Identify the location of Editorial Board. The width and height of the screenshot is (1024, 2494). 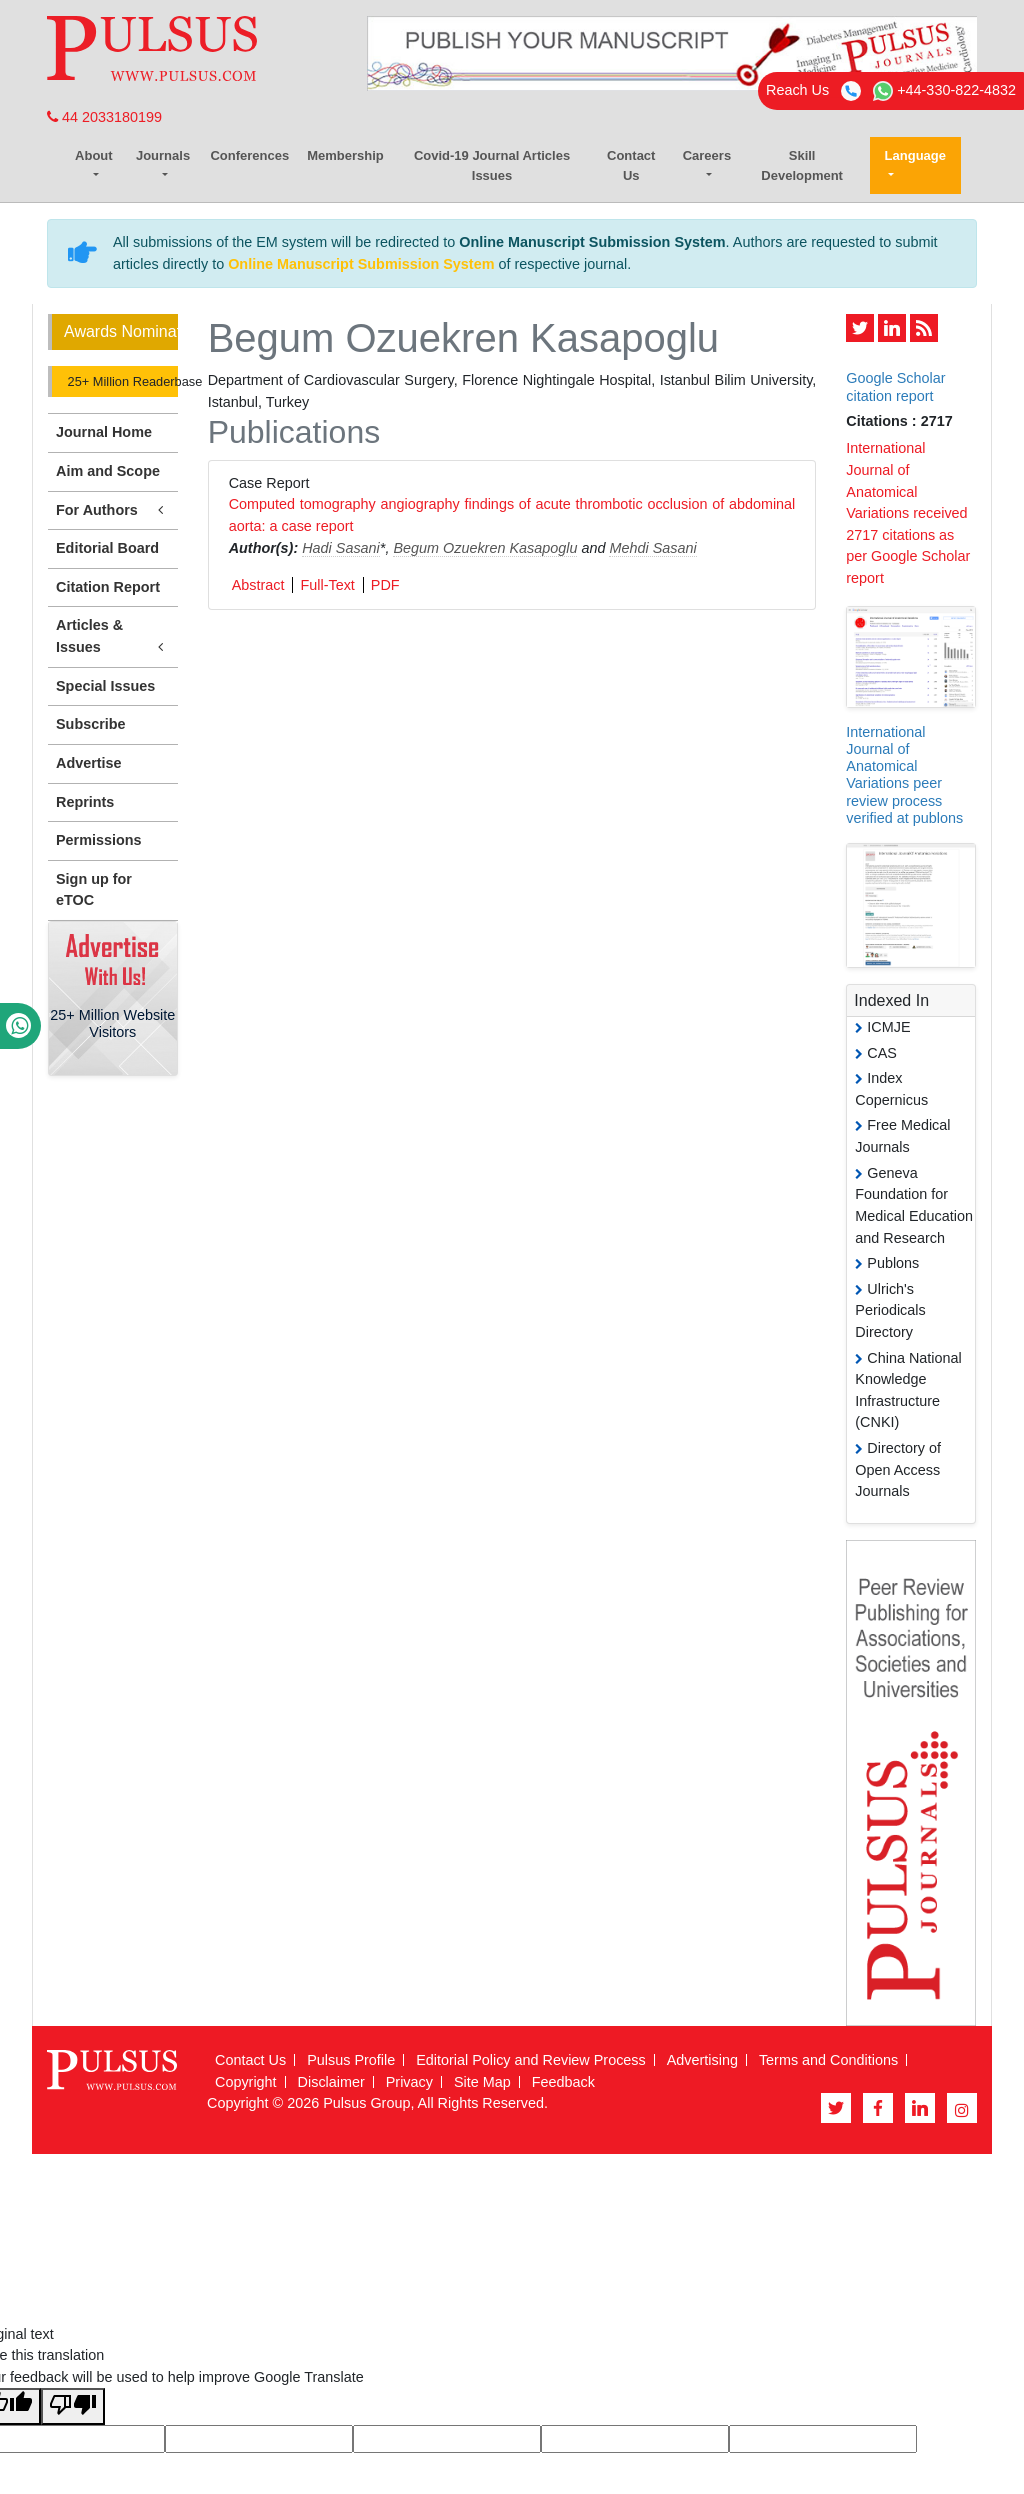
(107, 548).